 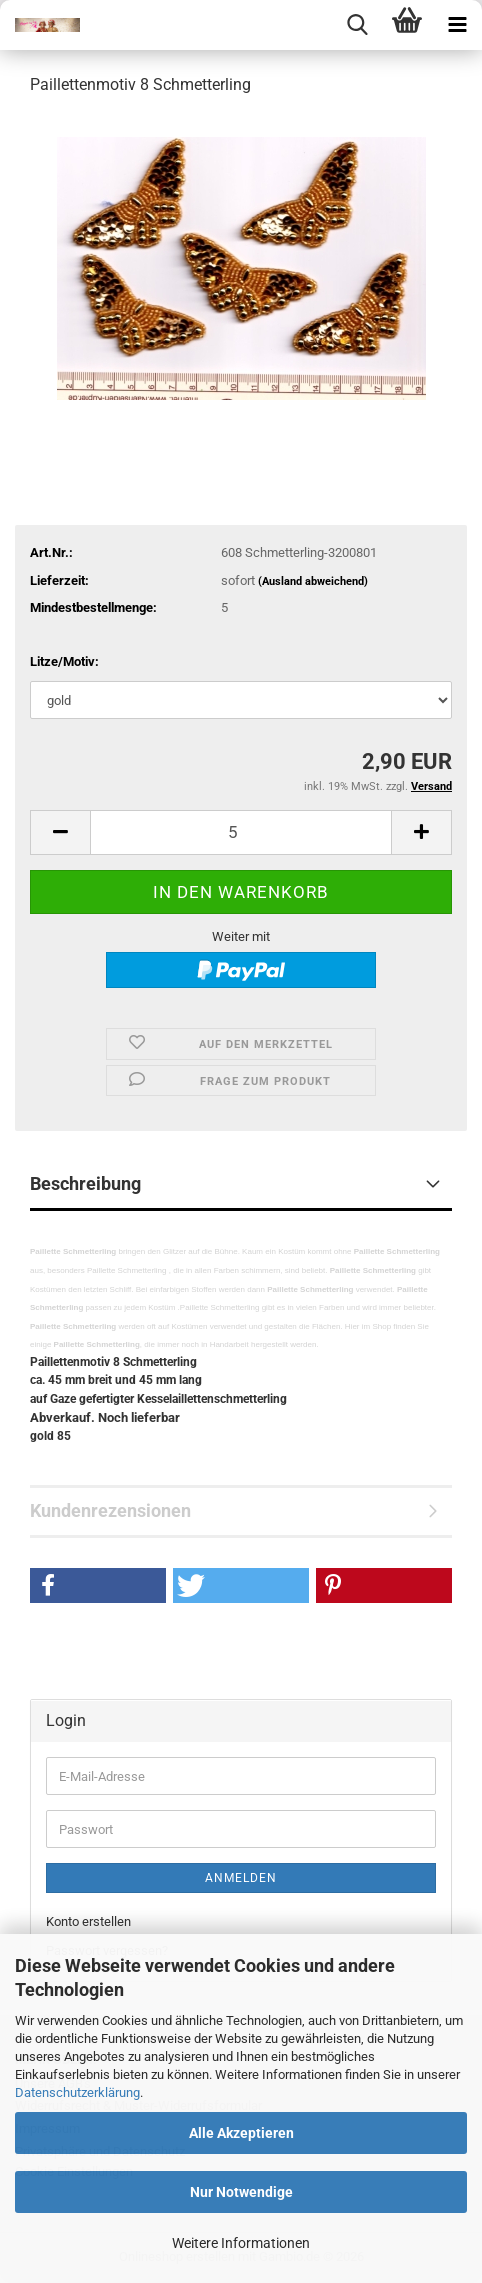 What do you see at coordinates (88, 1921) in the screenshot?
I see `Konto erstellen` at bounding box center [88, 1921].